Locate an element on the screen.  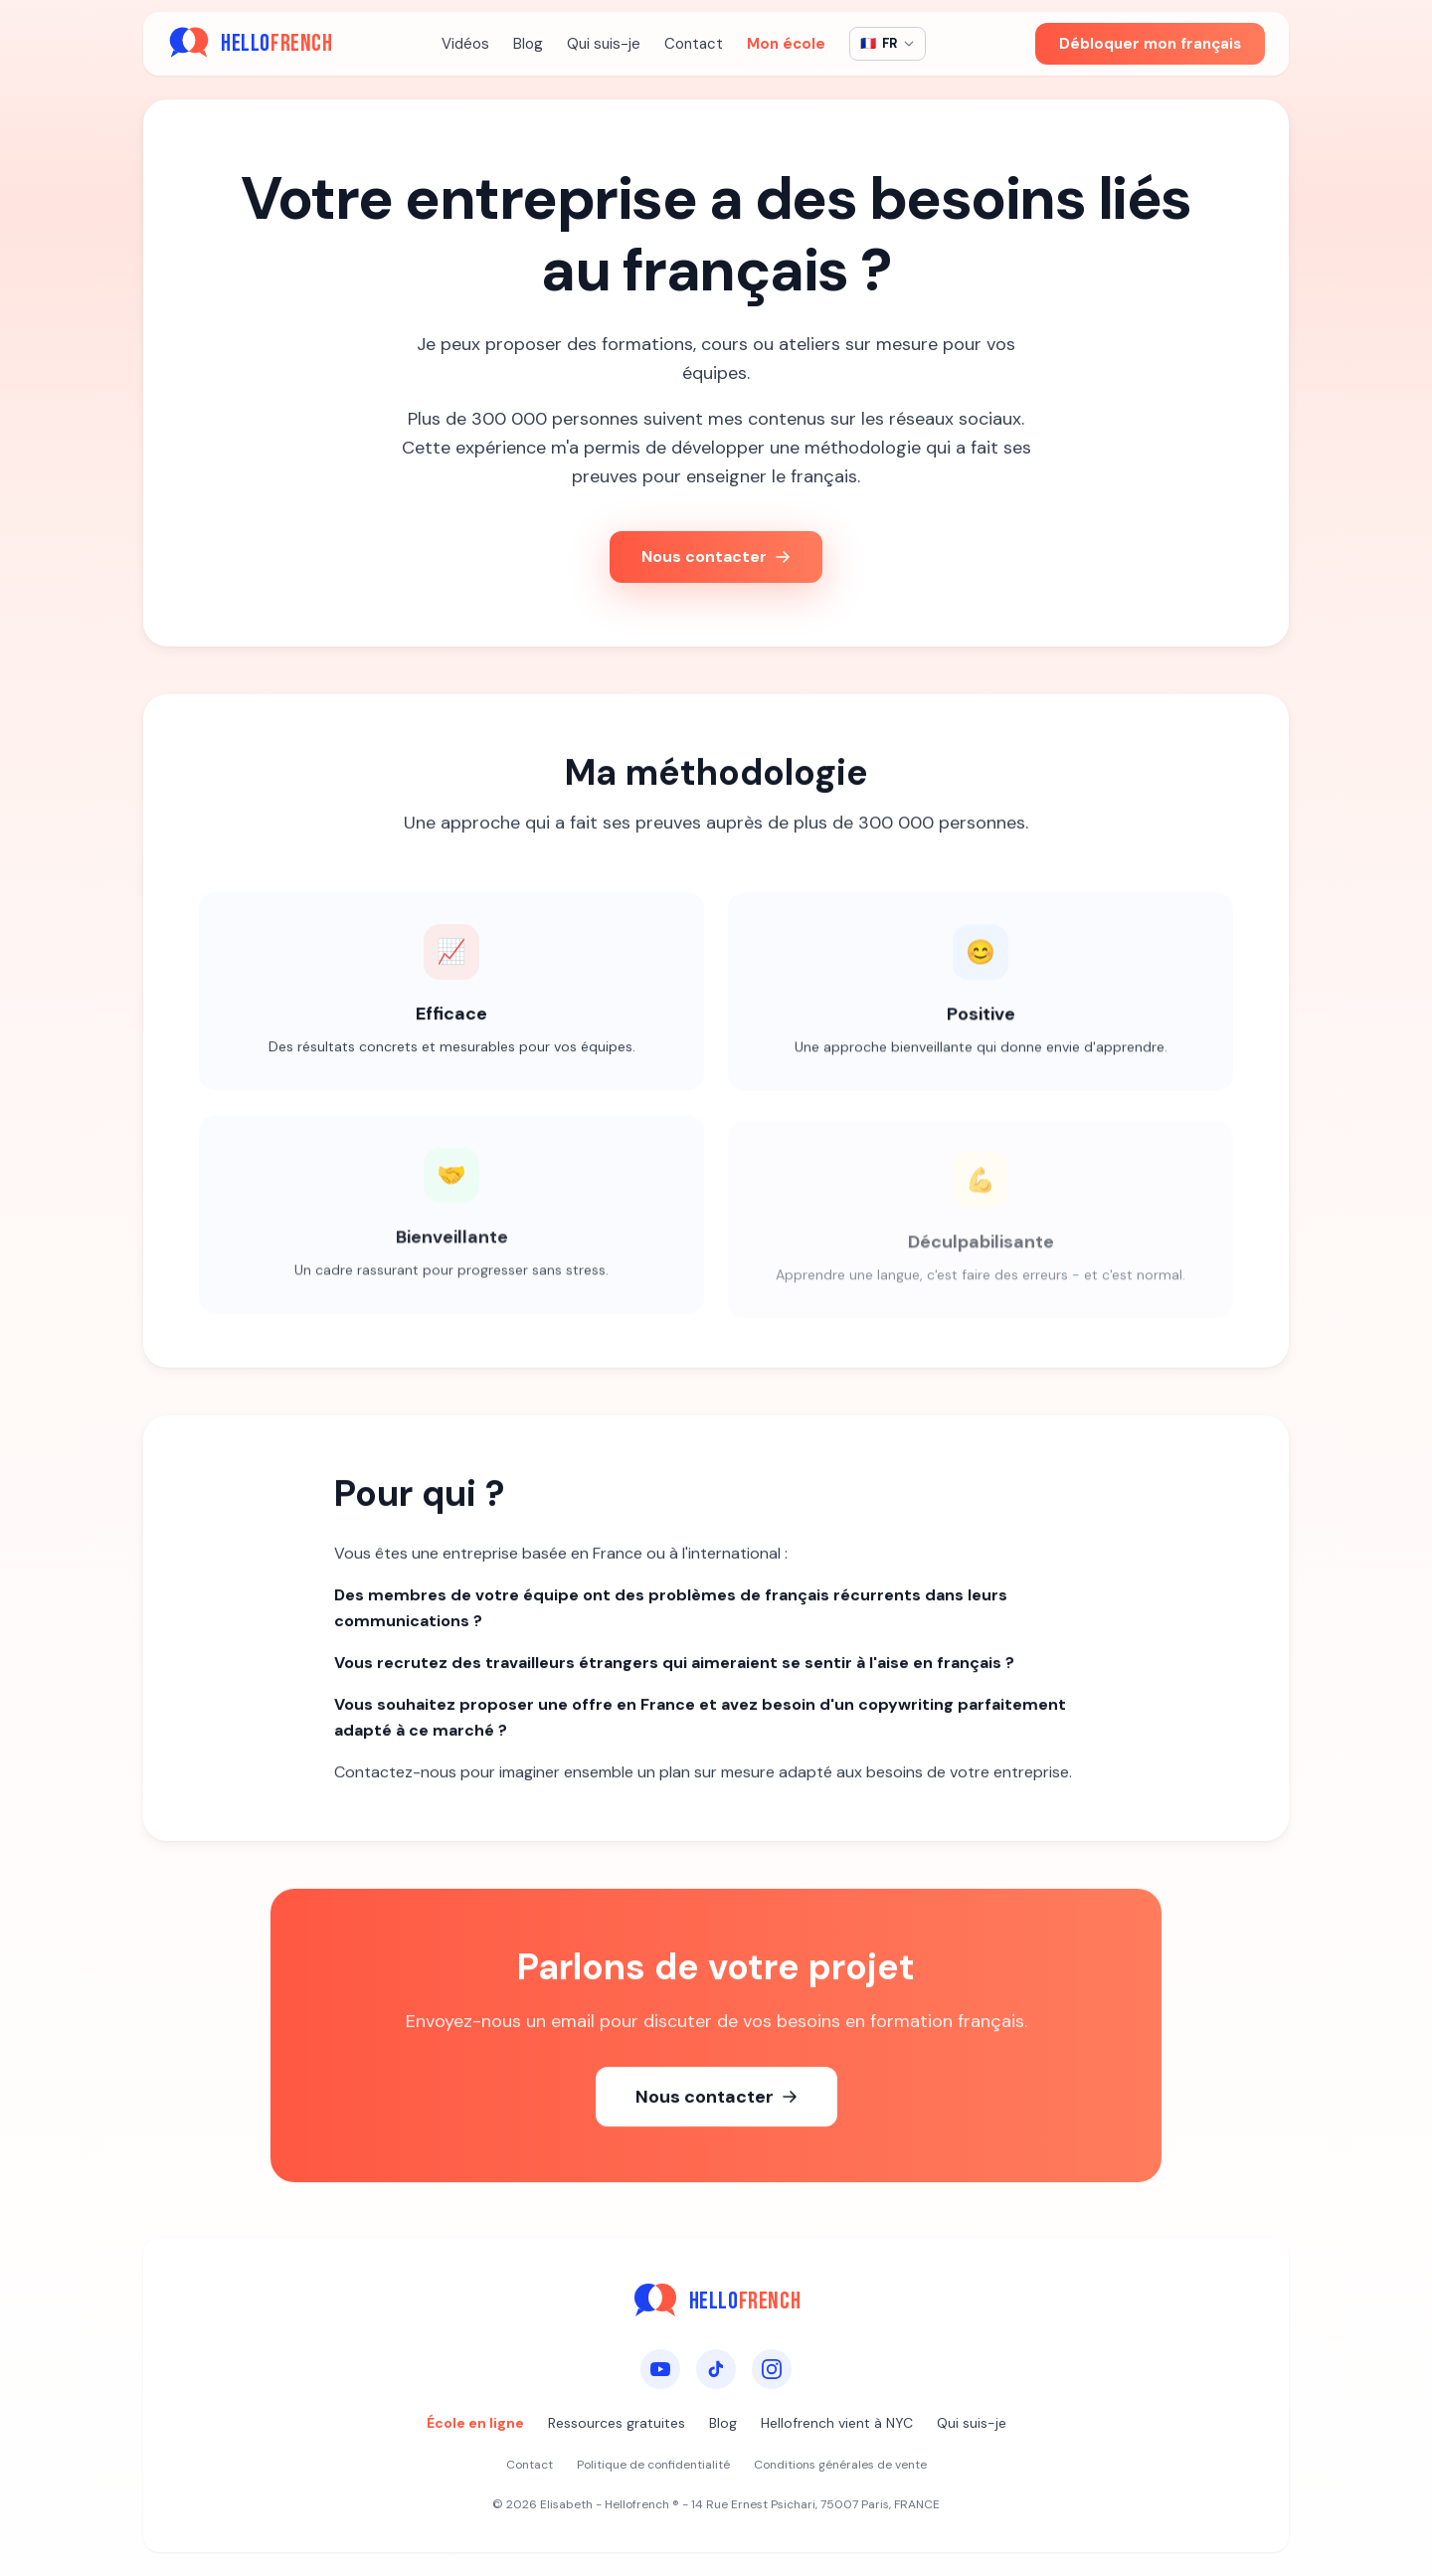
Mon école is located at coordinates (786, 44).